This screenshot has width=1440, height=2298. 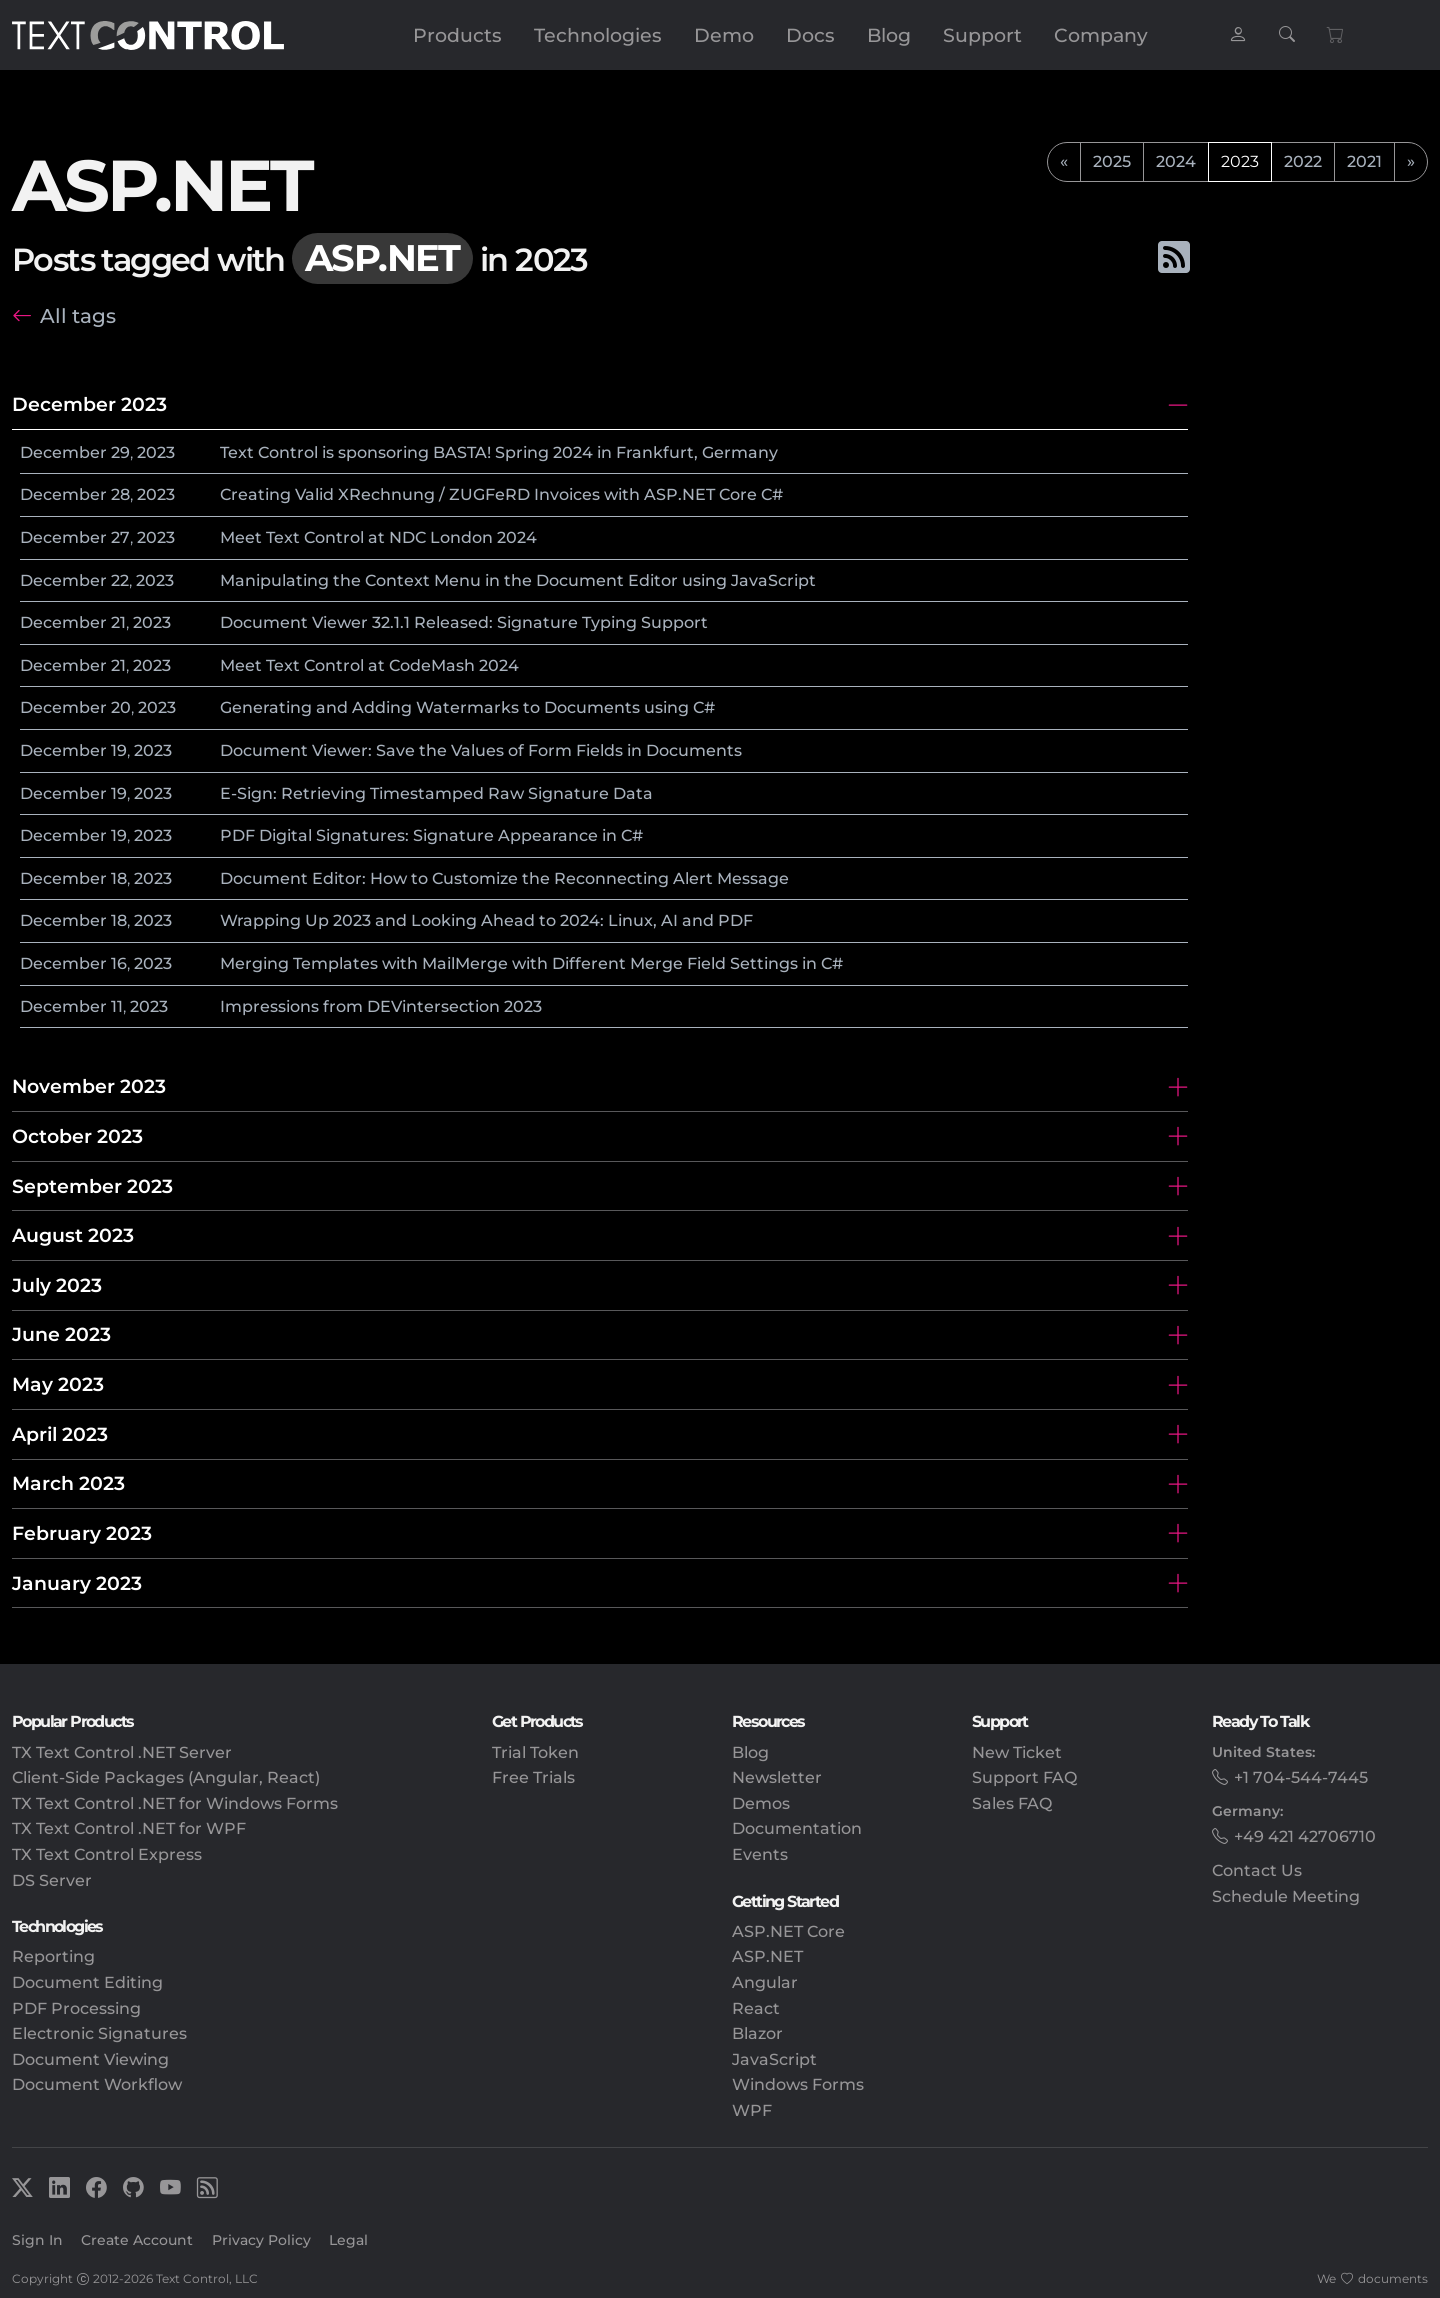 What do you see at coordinates (68, 1483) in the screenshot?
I see `March 2023` at bounding box center [68, 1483].